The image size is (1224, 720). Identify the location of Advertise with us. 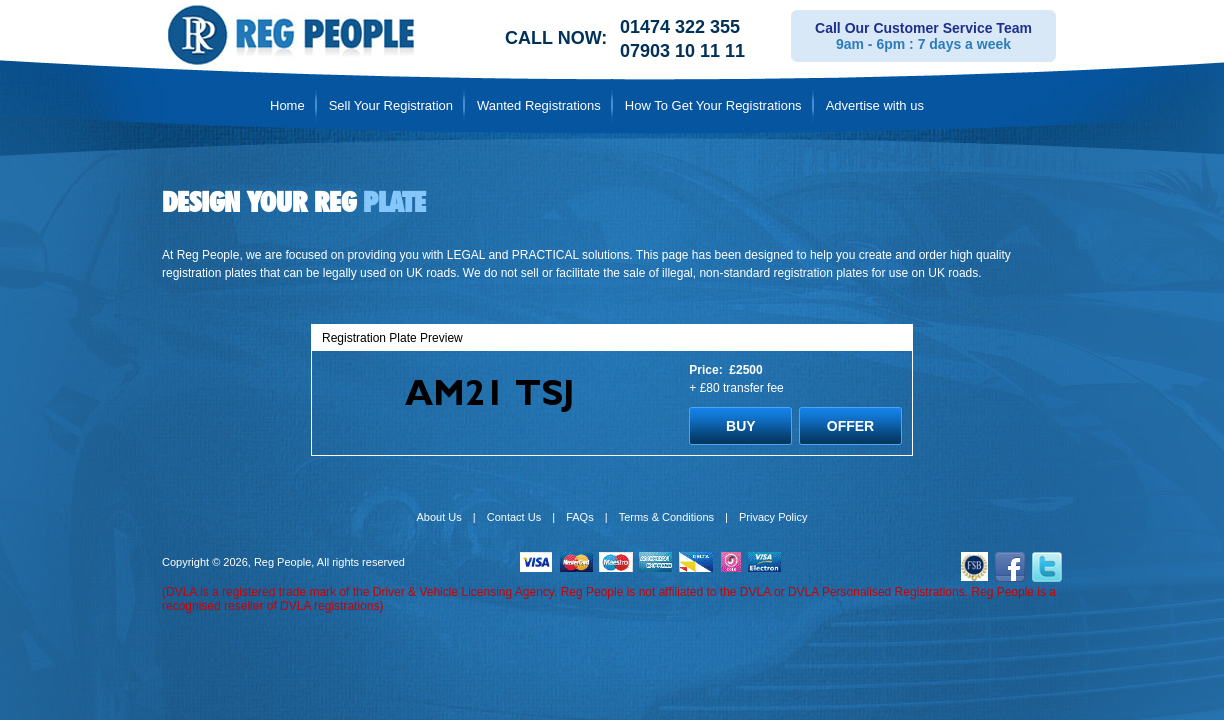
(875, 105).